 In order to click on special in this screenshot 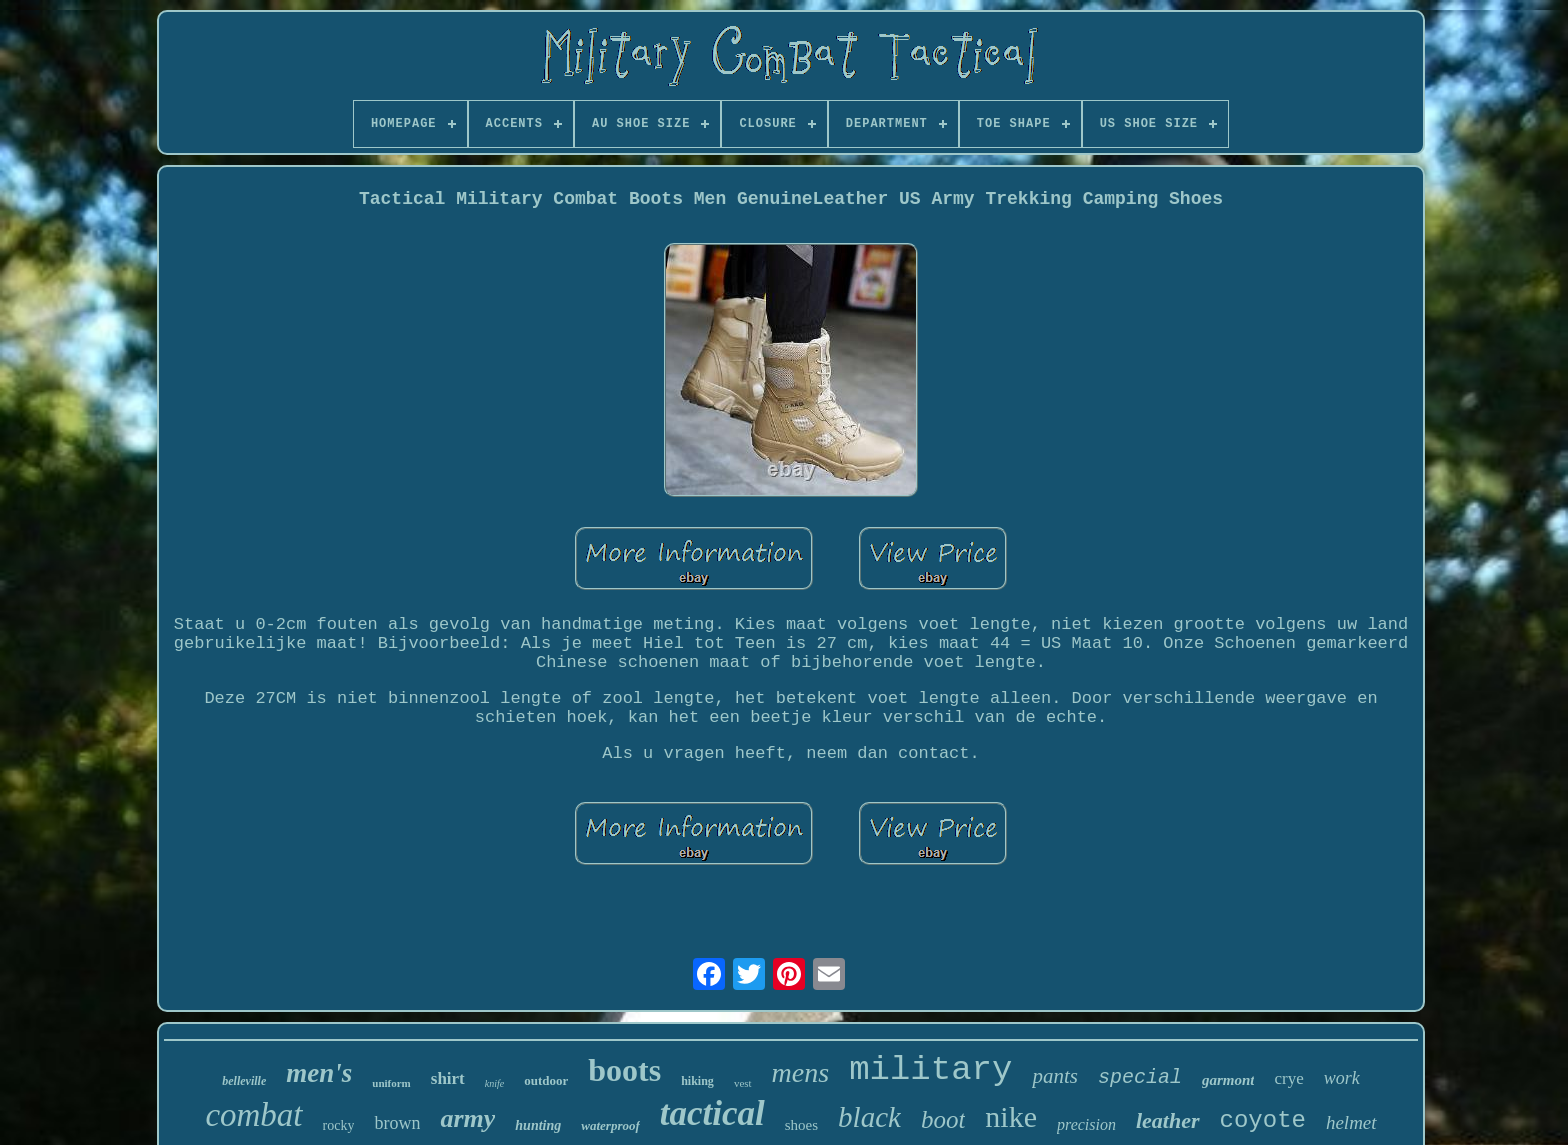, I will do `click(1140, 1077)`.